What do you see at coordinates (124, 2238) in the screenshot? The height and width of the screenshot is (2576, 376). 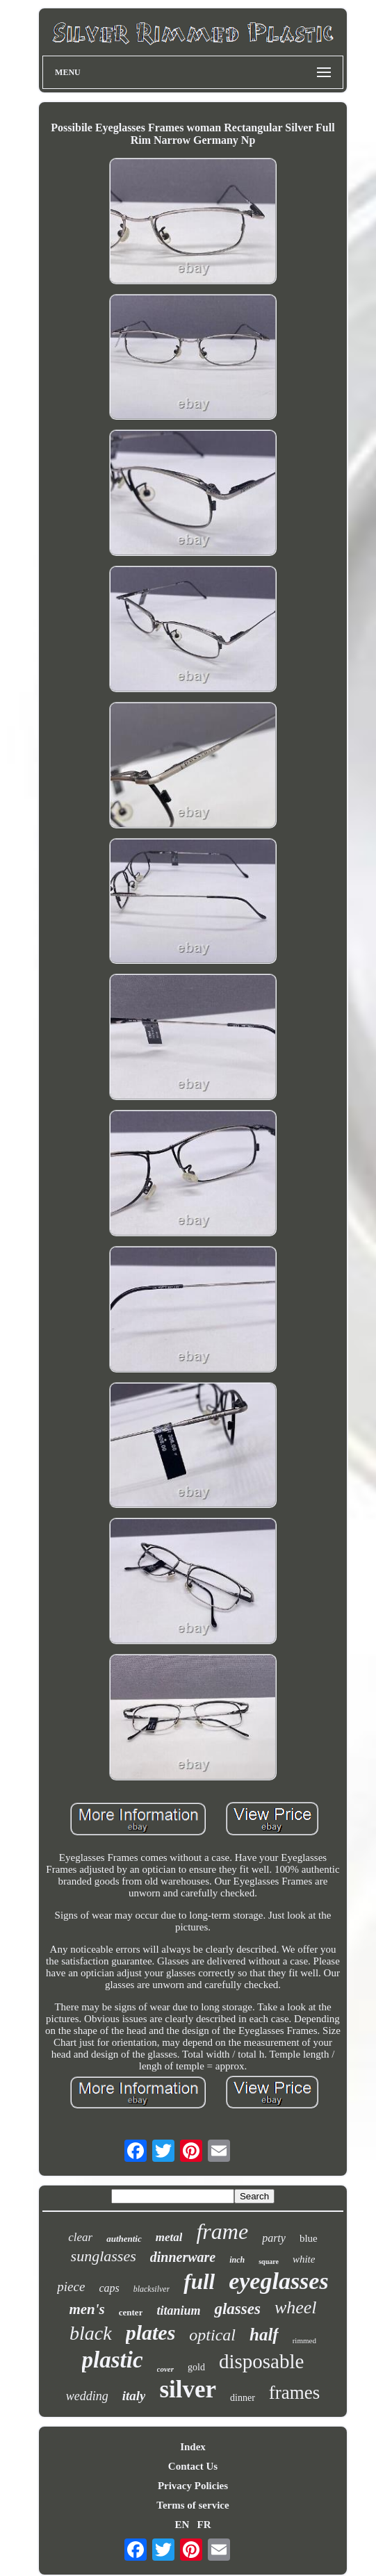 I see `authentic` at bounding box center [124, 2238].